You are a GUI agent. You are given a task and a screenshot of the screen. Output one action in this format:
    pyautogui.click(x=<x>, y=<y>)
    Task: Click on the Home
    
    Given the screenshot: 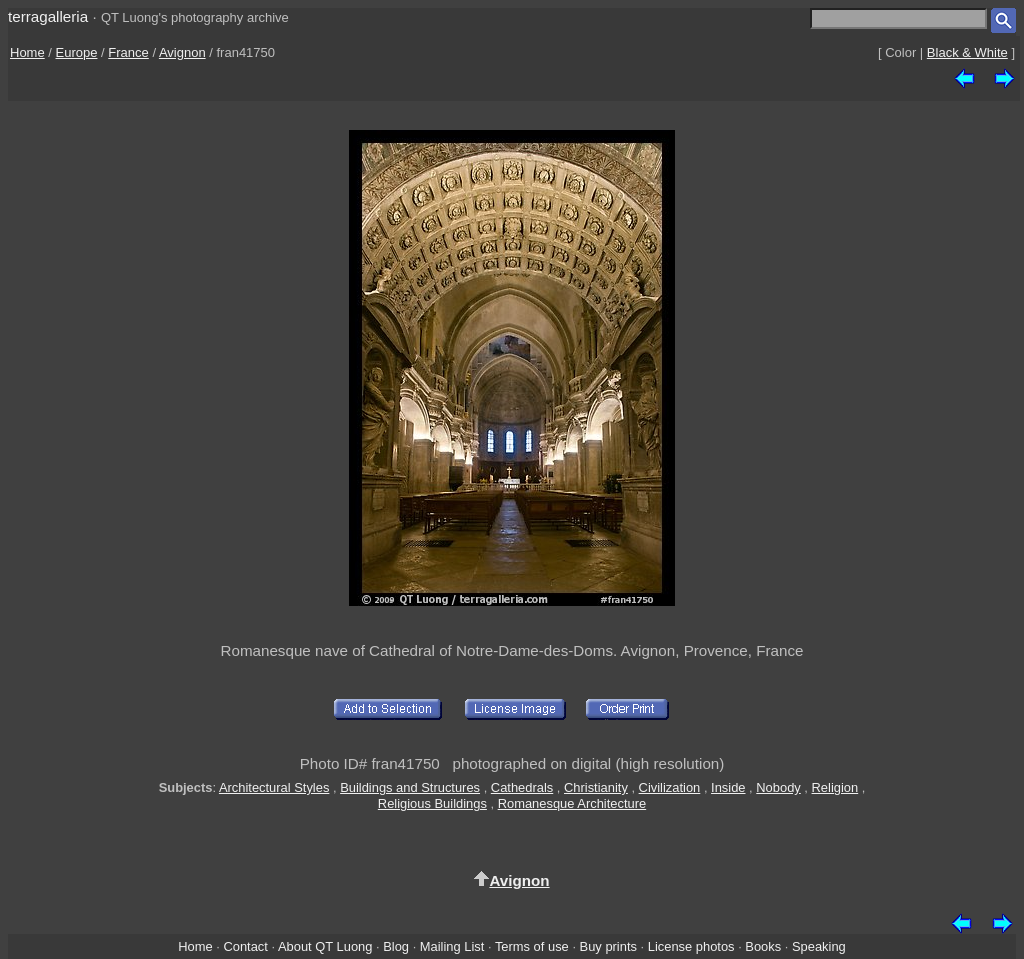 What is the action you would take?
    pyautogui.click(x=27, y=52)
    